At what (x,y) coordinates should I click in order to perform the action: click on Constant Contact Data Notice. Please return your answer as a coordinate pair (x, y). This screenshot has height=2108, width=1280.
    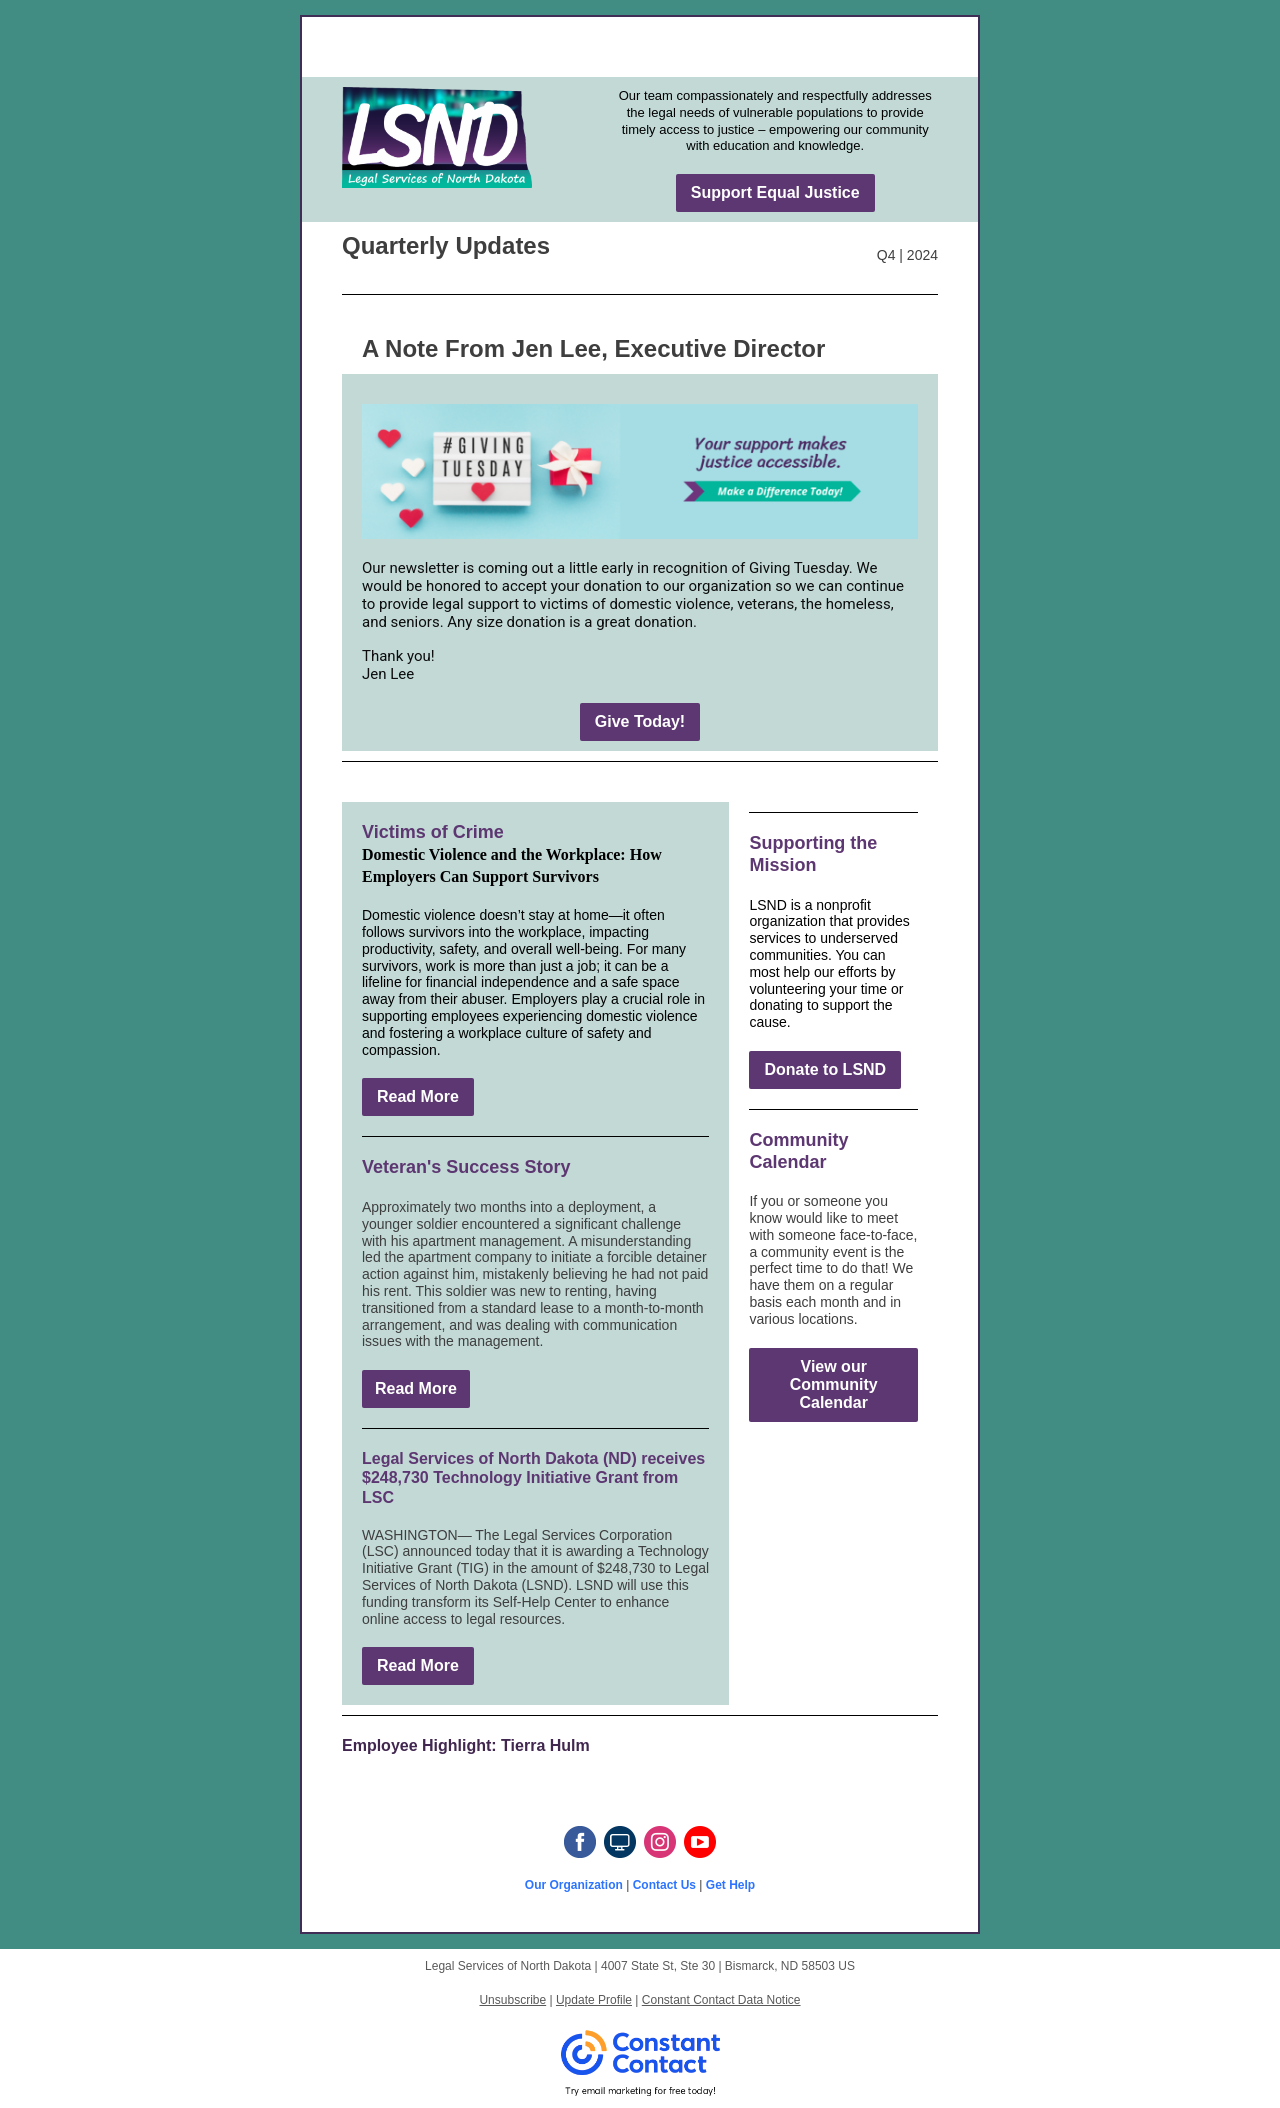
    Looking at the image, I should click on (721, 2000).